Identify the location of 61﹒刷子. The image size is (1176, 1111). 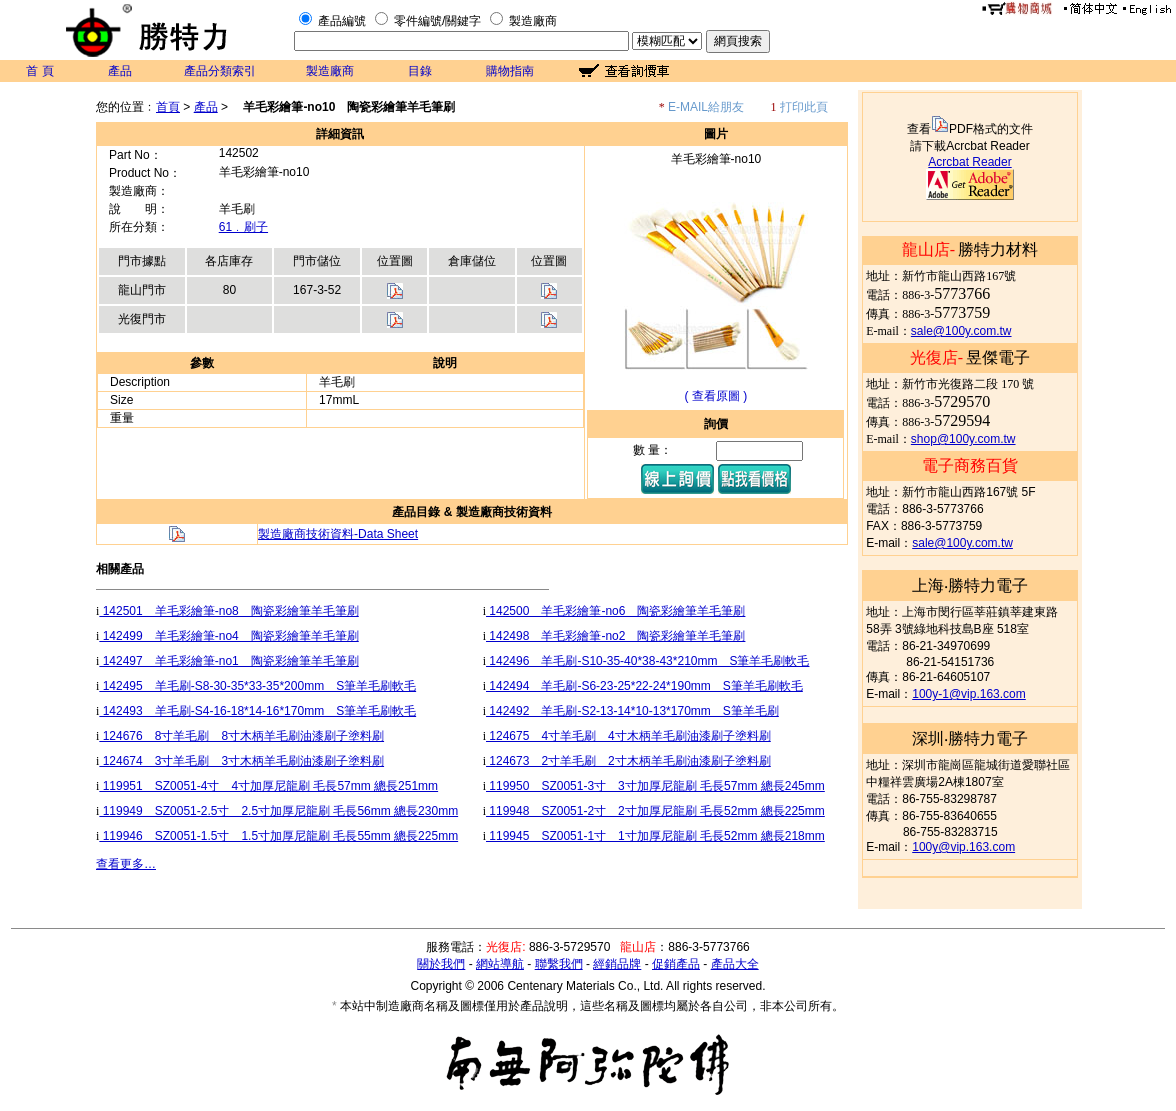
(243, 227).